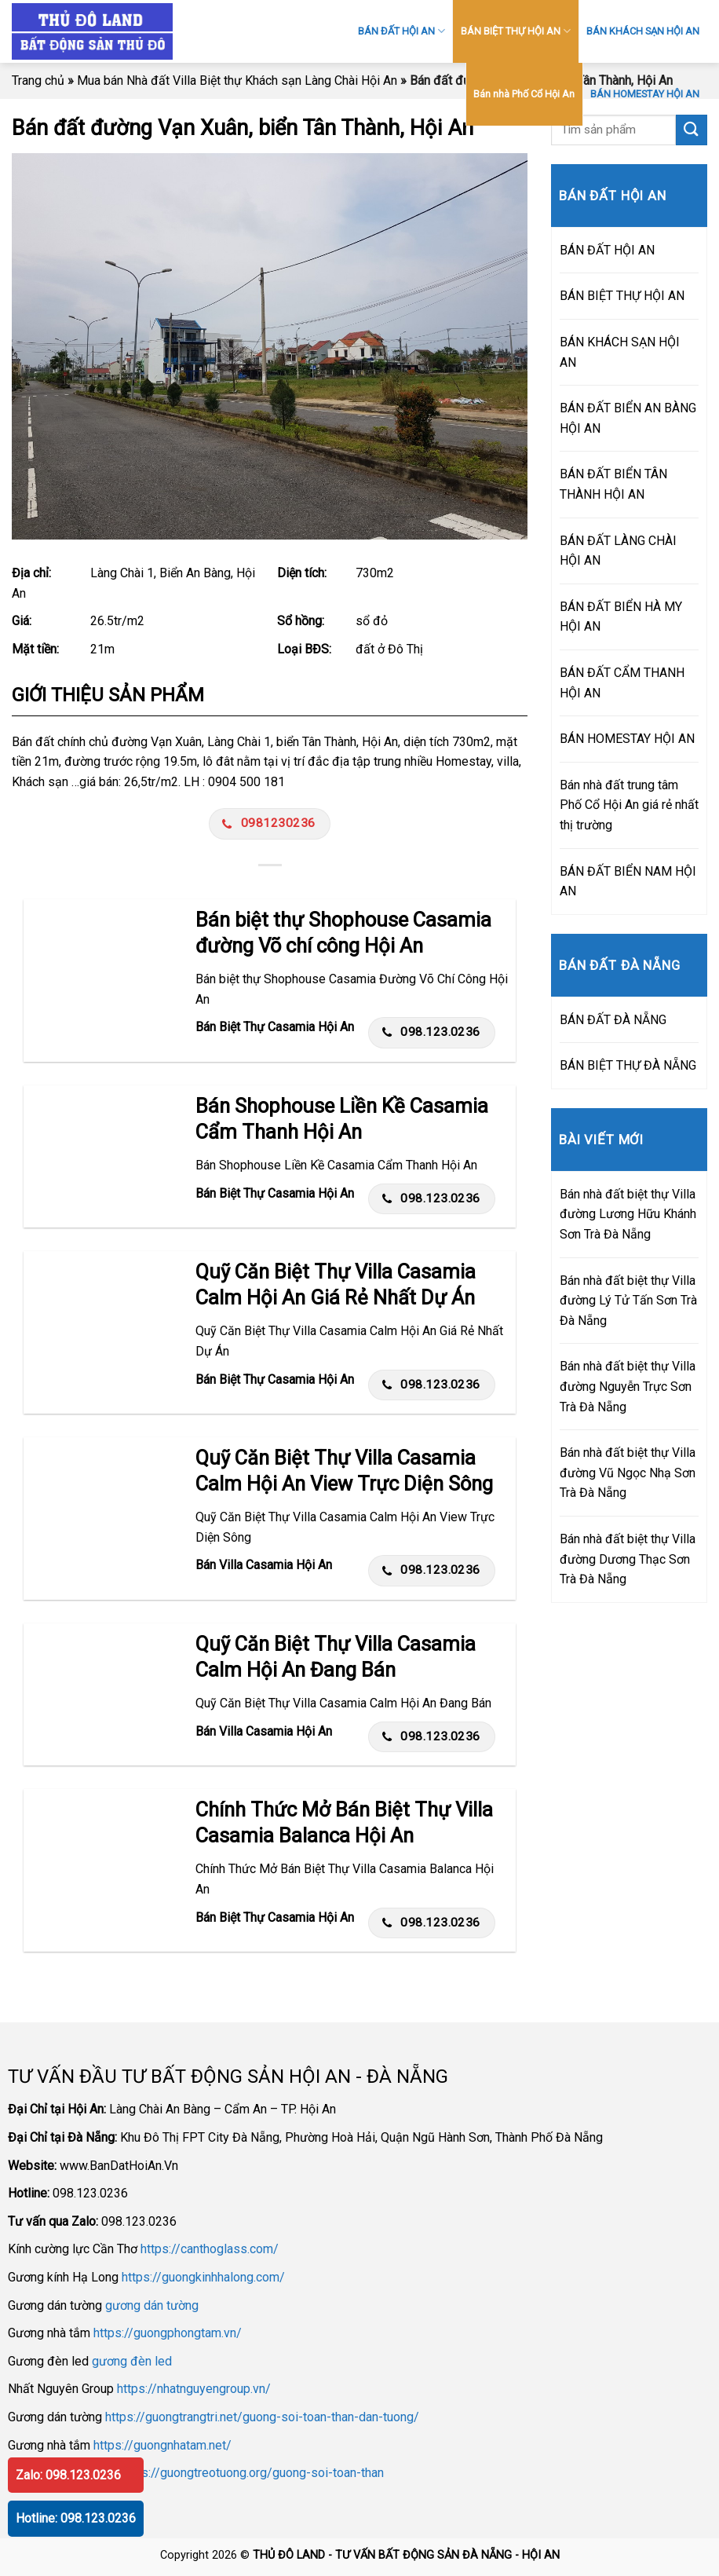 This screenshot has height=2576, width=719. Describe the element at coordinates (210, 2248) in the screenshot. I see `https://canthoglass.com/` at that location.